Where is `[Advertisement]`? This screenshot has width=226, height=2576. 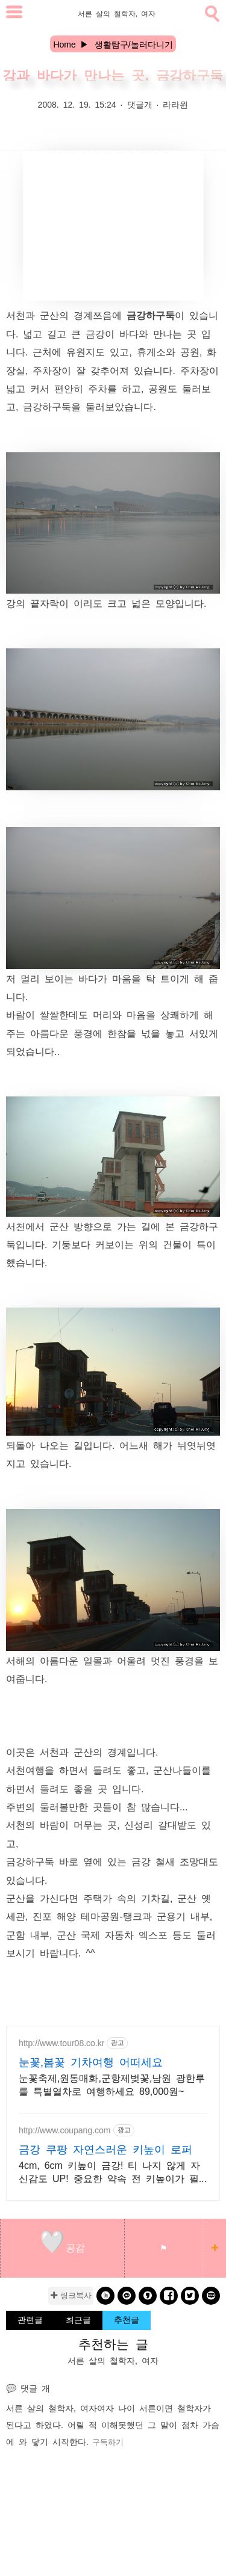
[Advertisement] is located at coordinates (113, 225).